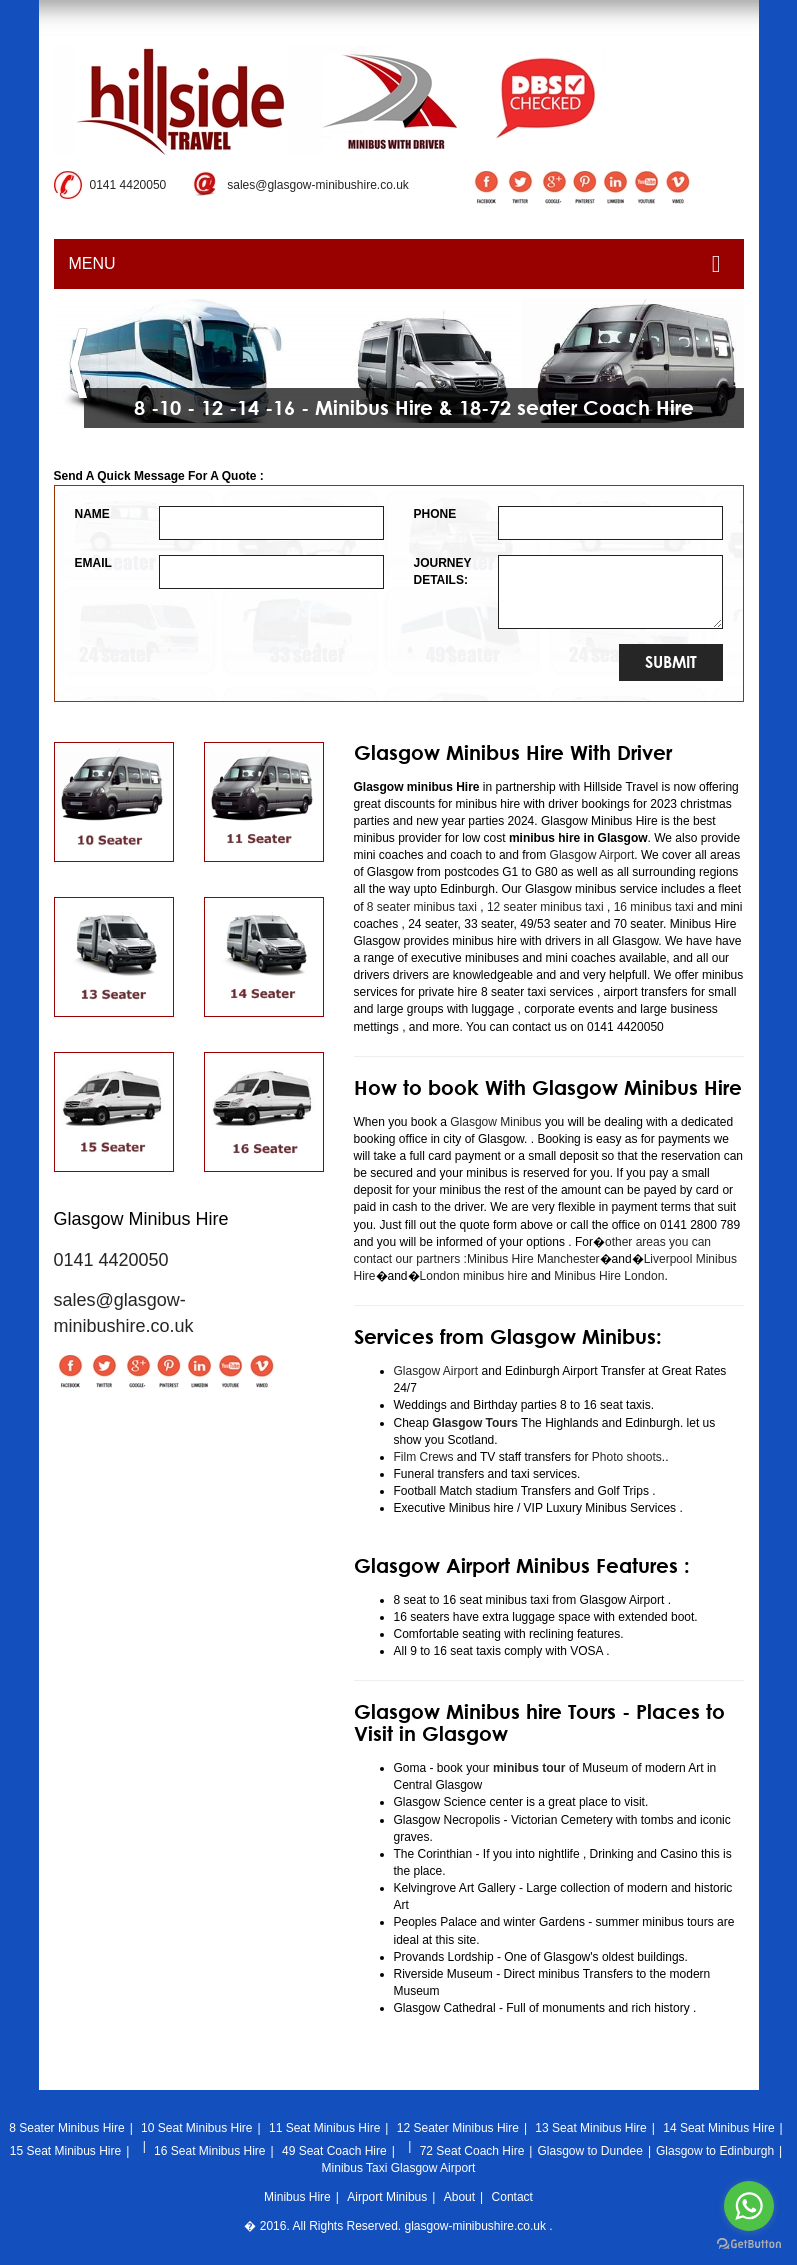  I want to click on Minibus Hire London, so click(609, 1276).